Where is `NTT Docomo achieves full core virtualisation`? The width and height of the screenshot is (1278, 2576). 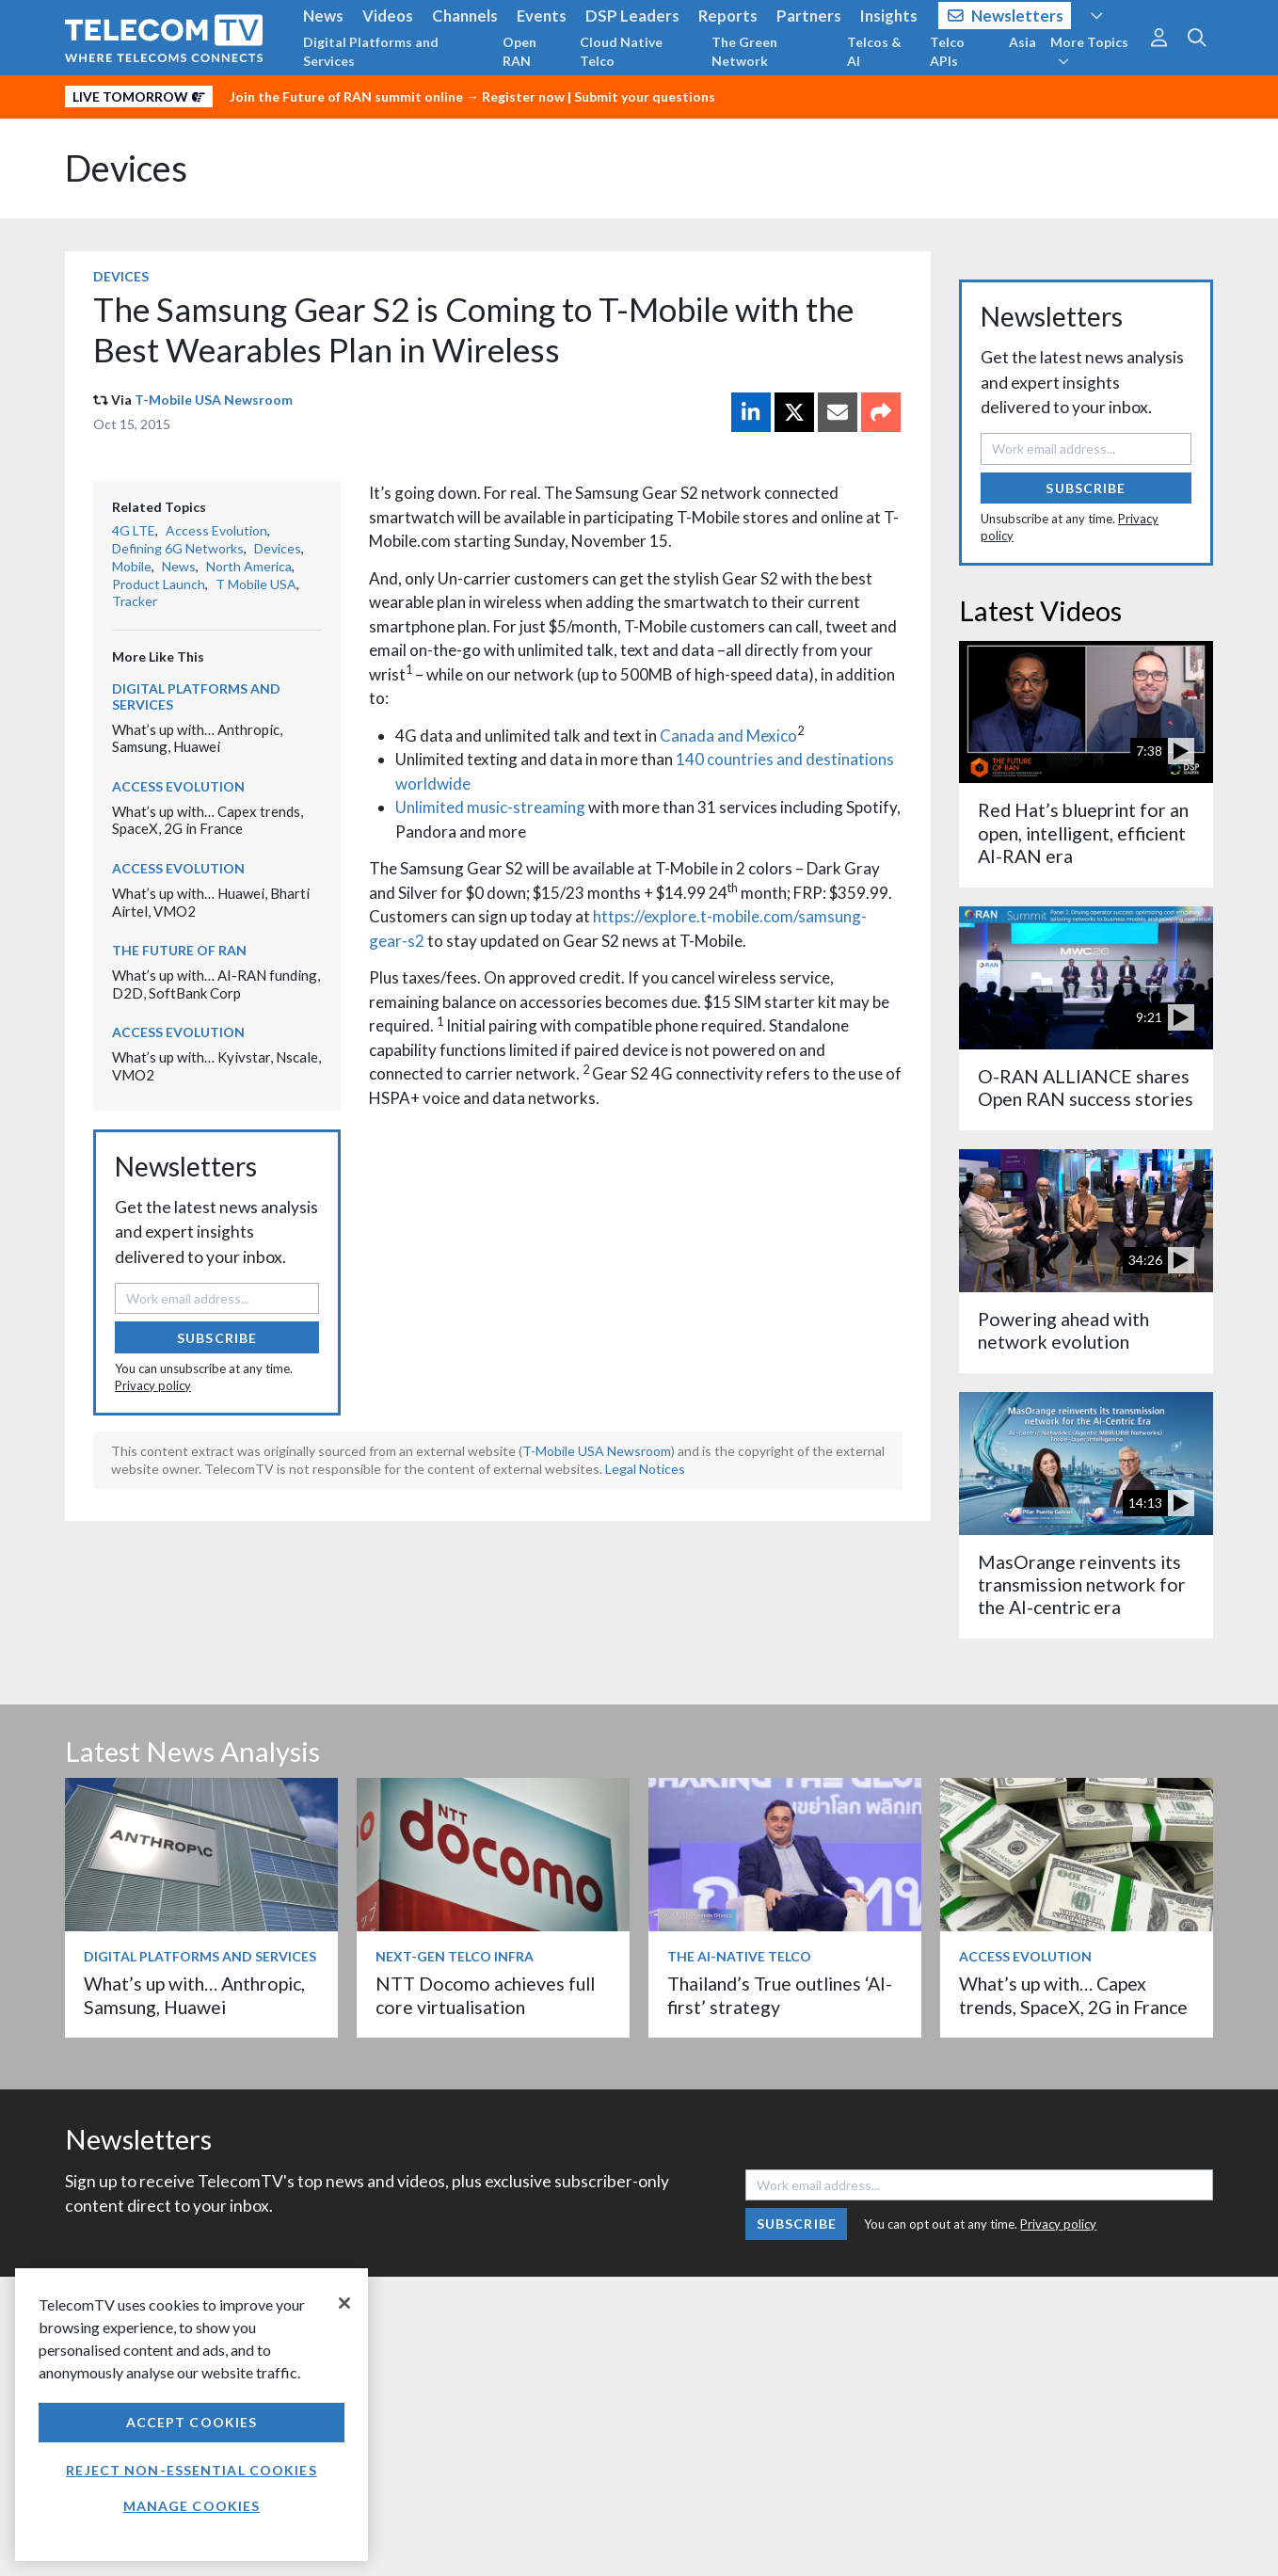
NTT Docomo achieves full core virtualisation is located at coordinates (485, 1995).